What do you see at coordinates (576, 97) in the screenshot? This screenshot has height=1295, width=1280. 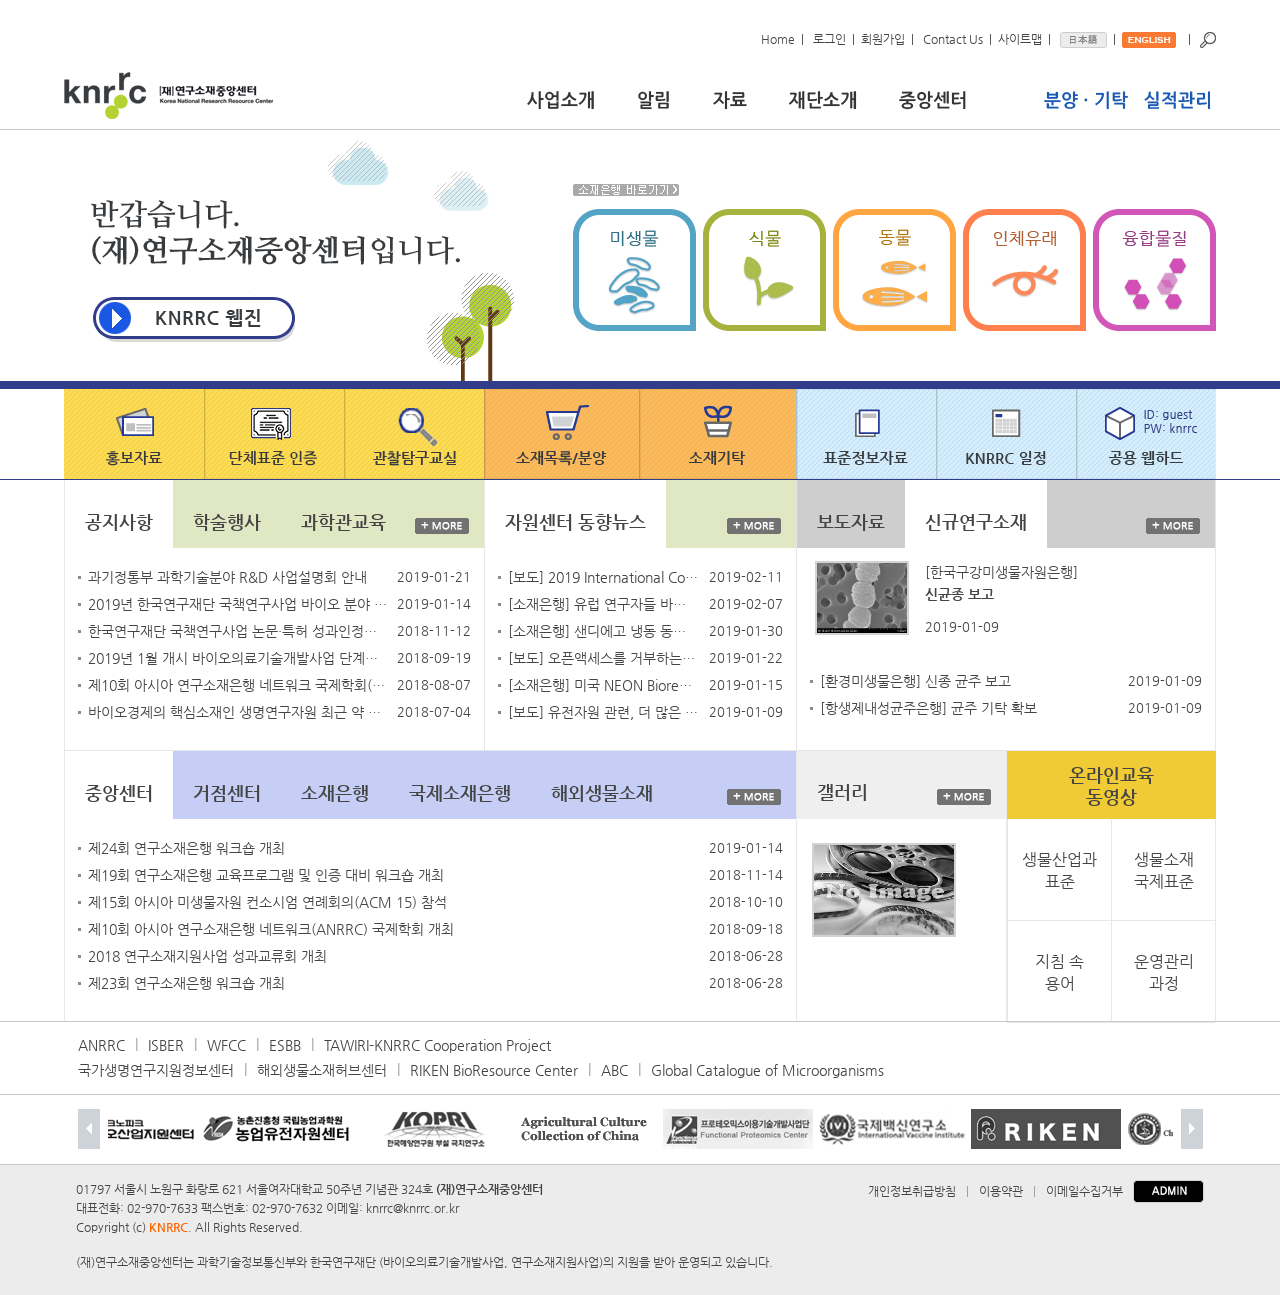 I see `사업소개` at bounding box center [576, 97].